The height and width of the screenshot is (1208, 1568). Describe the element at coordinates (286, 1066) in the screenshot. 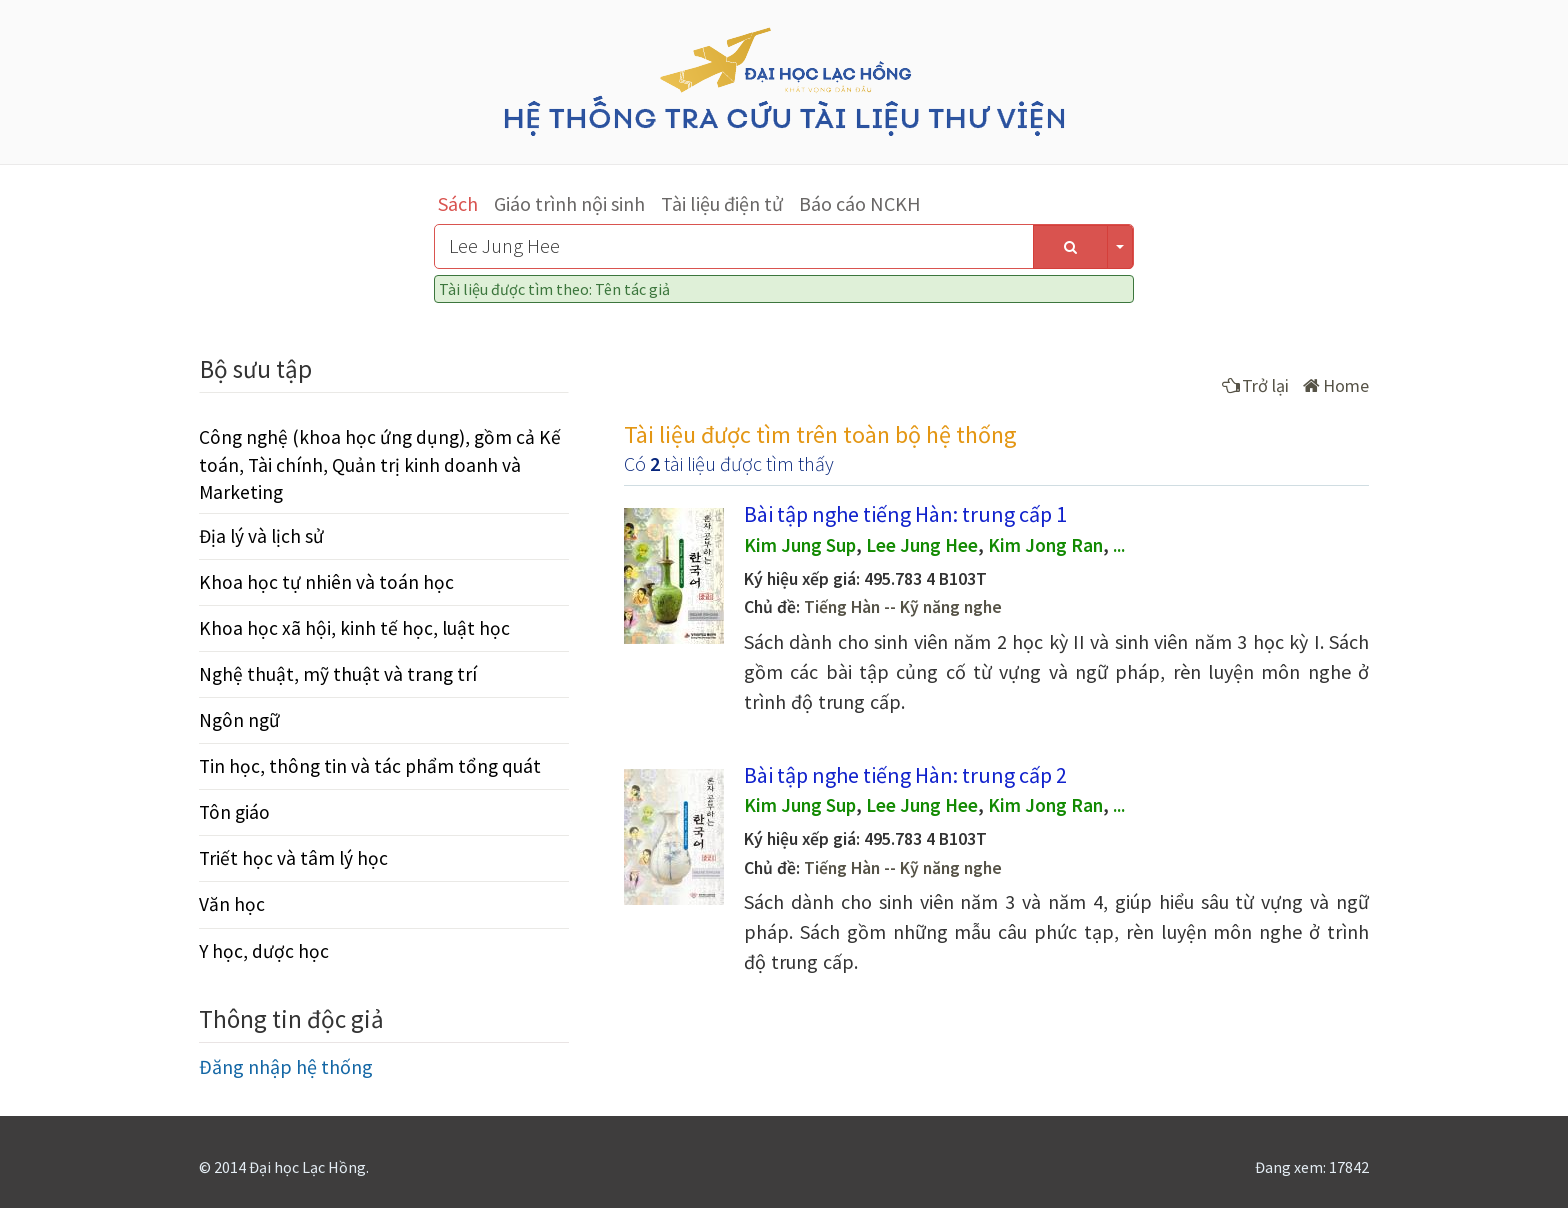

I see `Đăng nhập hệ thống` at that location.